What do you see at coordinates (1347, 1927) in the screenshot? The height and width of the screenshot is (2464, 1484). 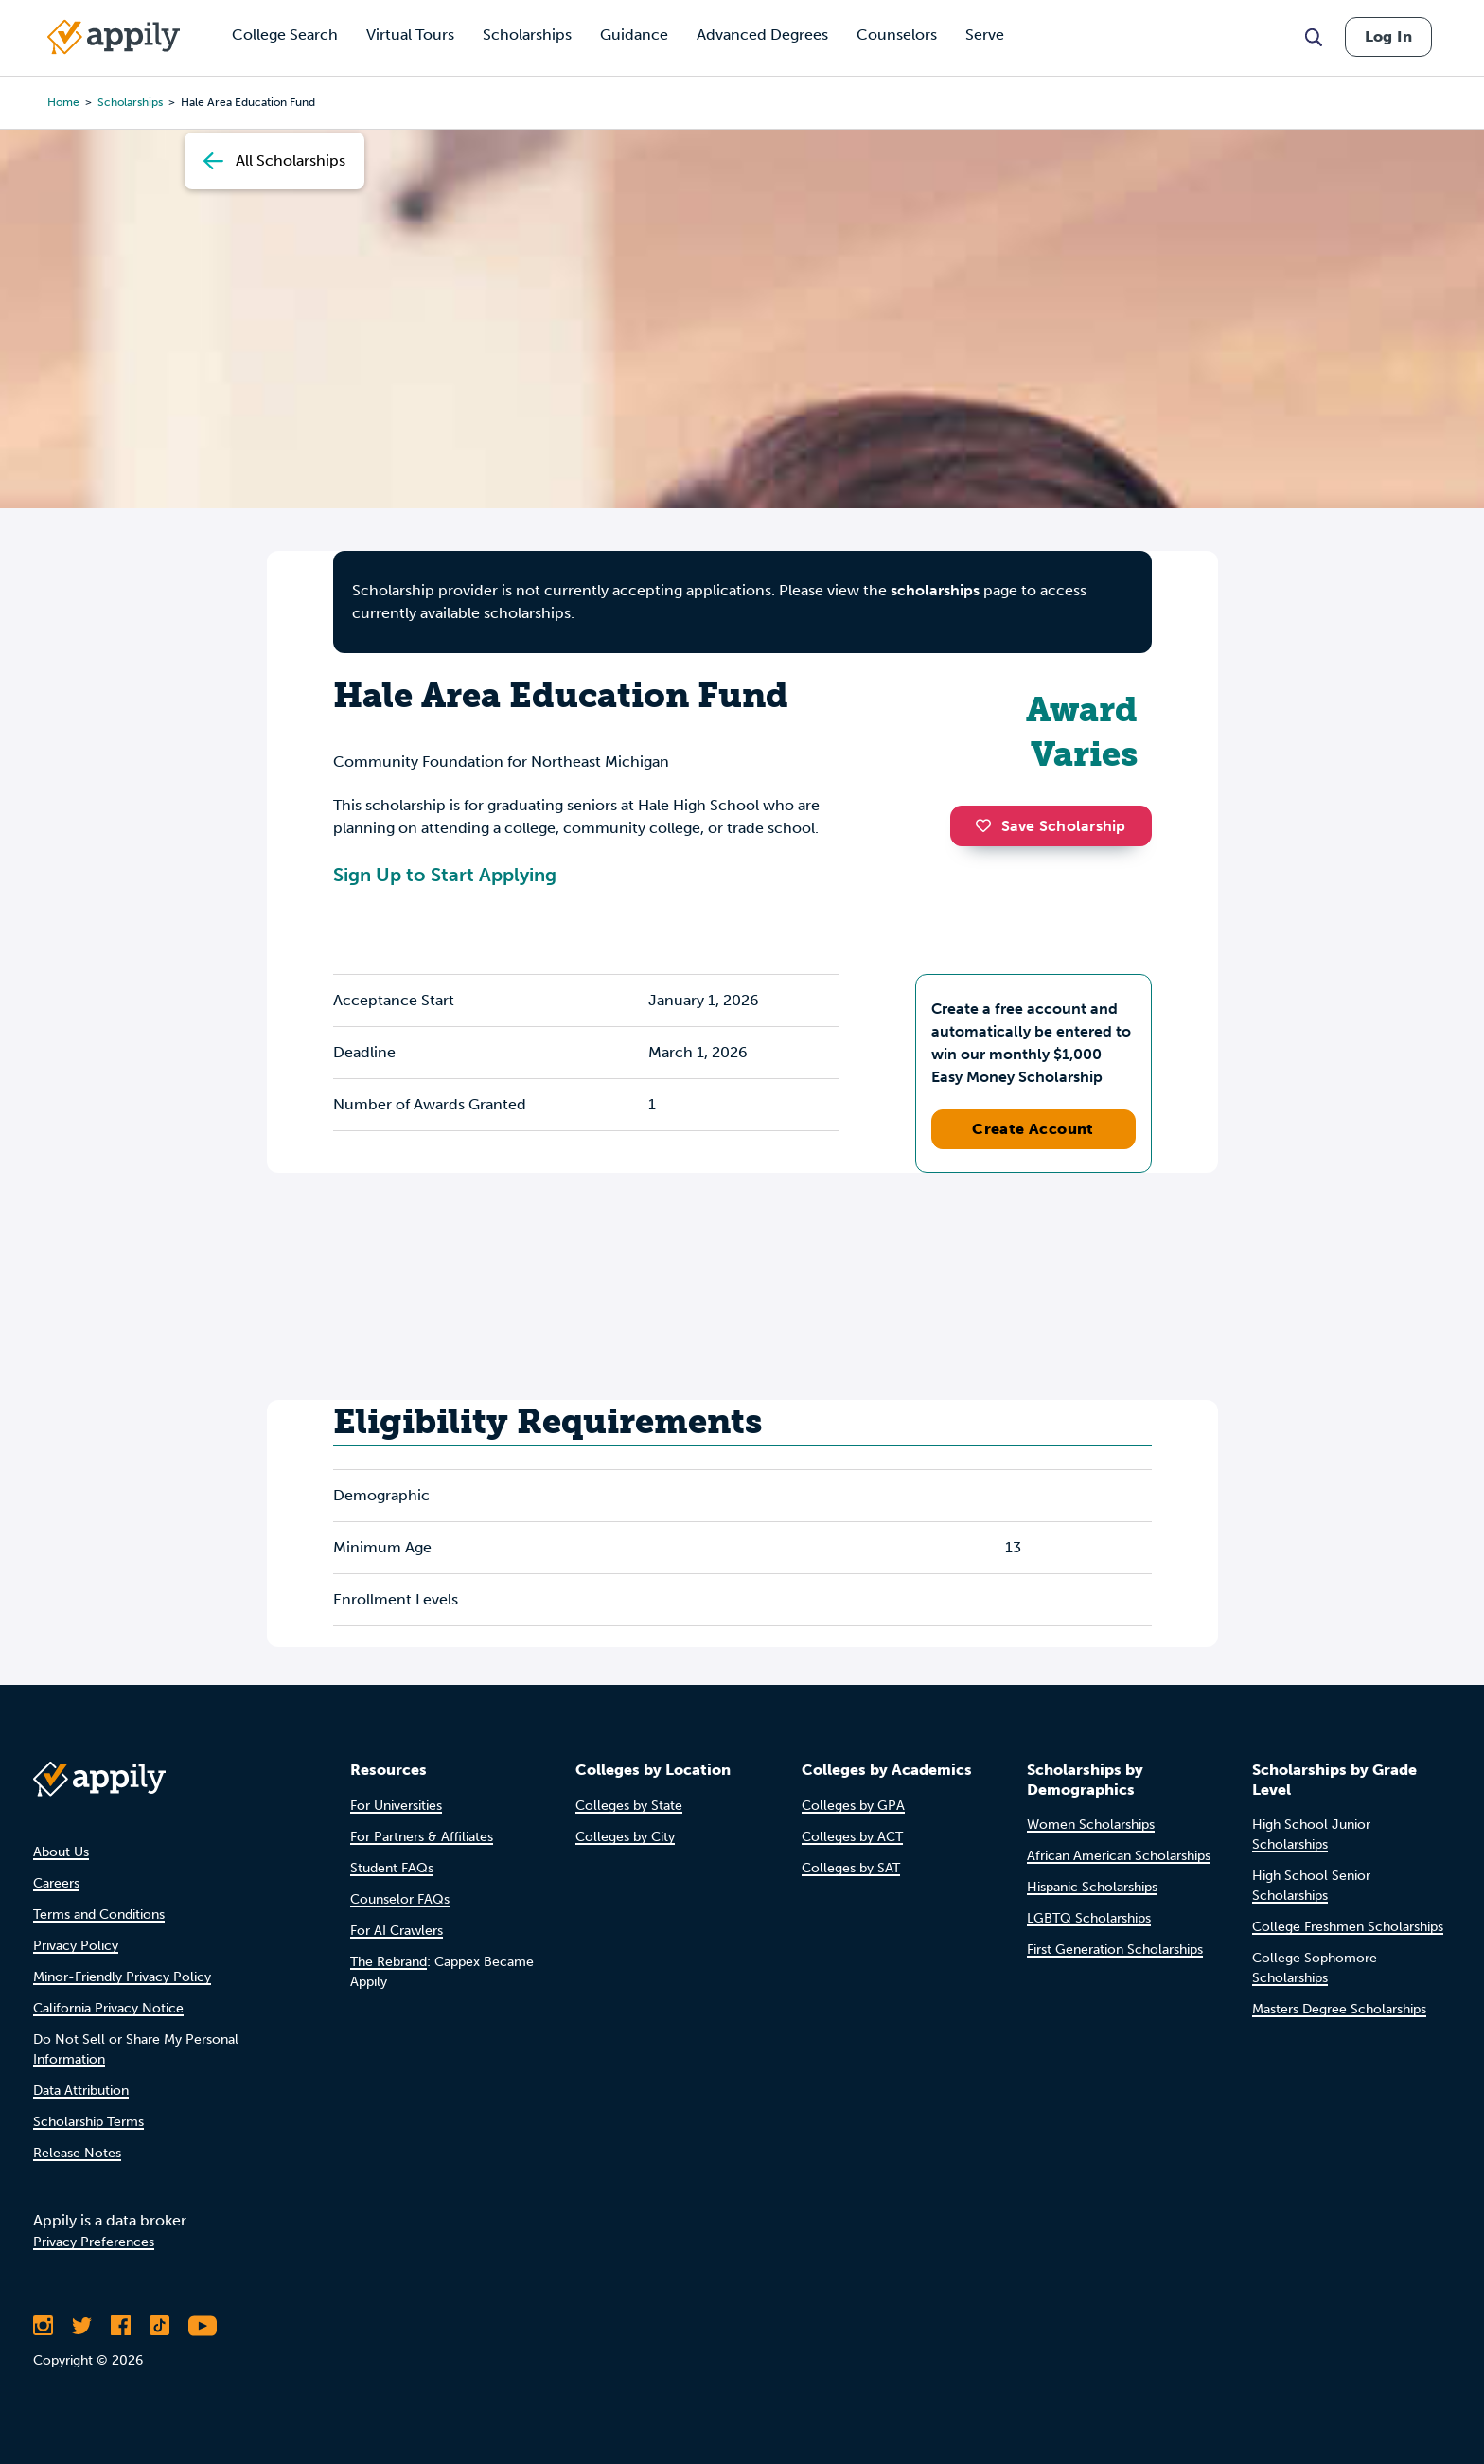 I see `College Freshmen Scholarships` at bounding box center [1347, 1927].